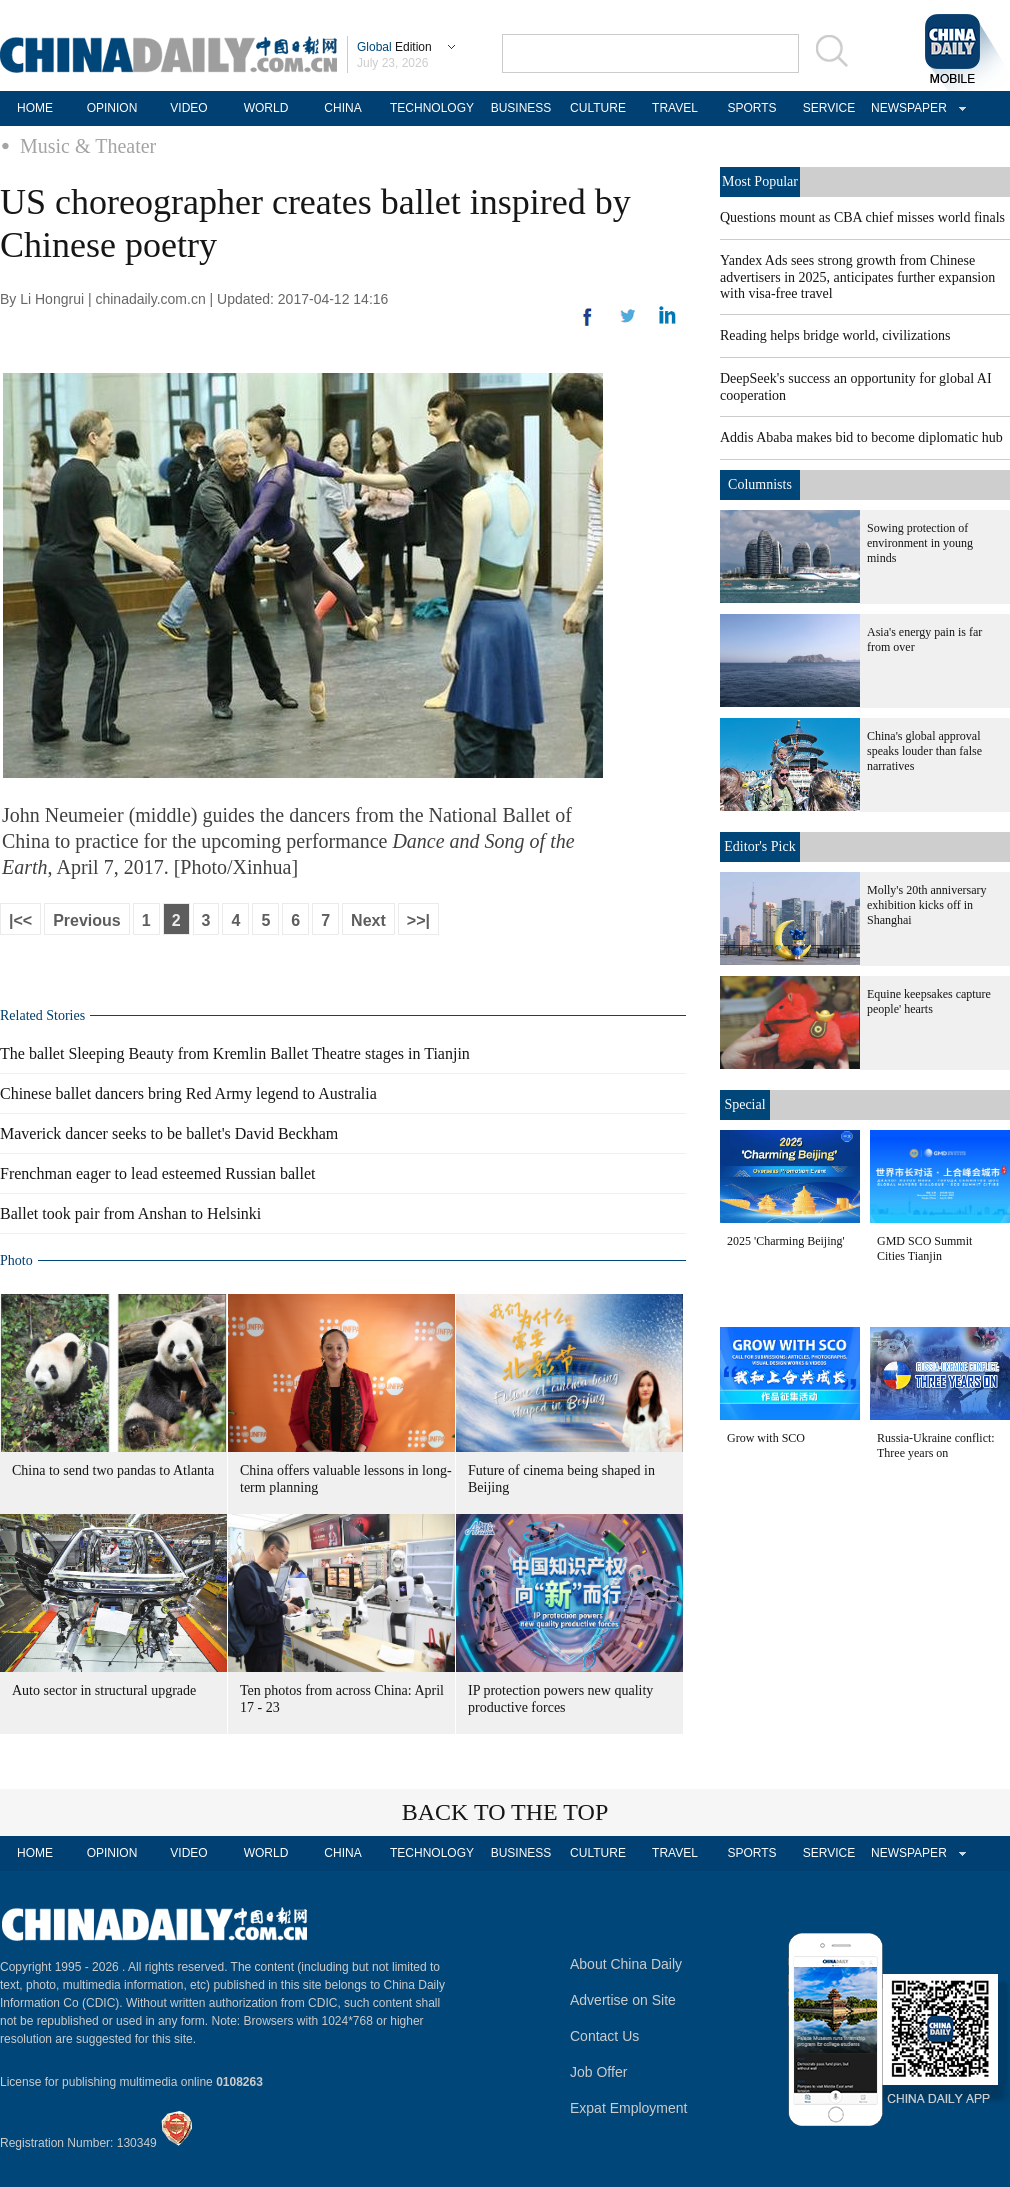  What do you see at coordinates (235, 1053) in the screenshot?
I see `The ballet Sleeping Beauty from Kremlin Ballet Theatre stages in Tianjin` at bounding box center [235, 1053].